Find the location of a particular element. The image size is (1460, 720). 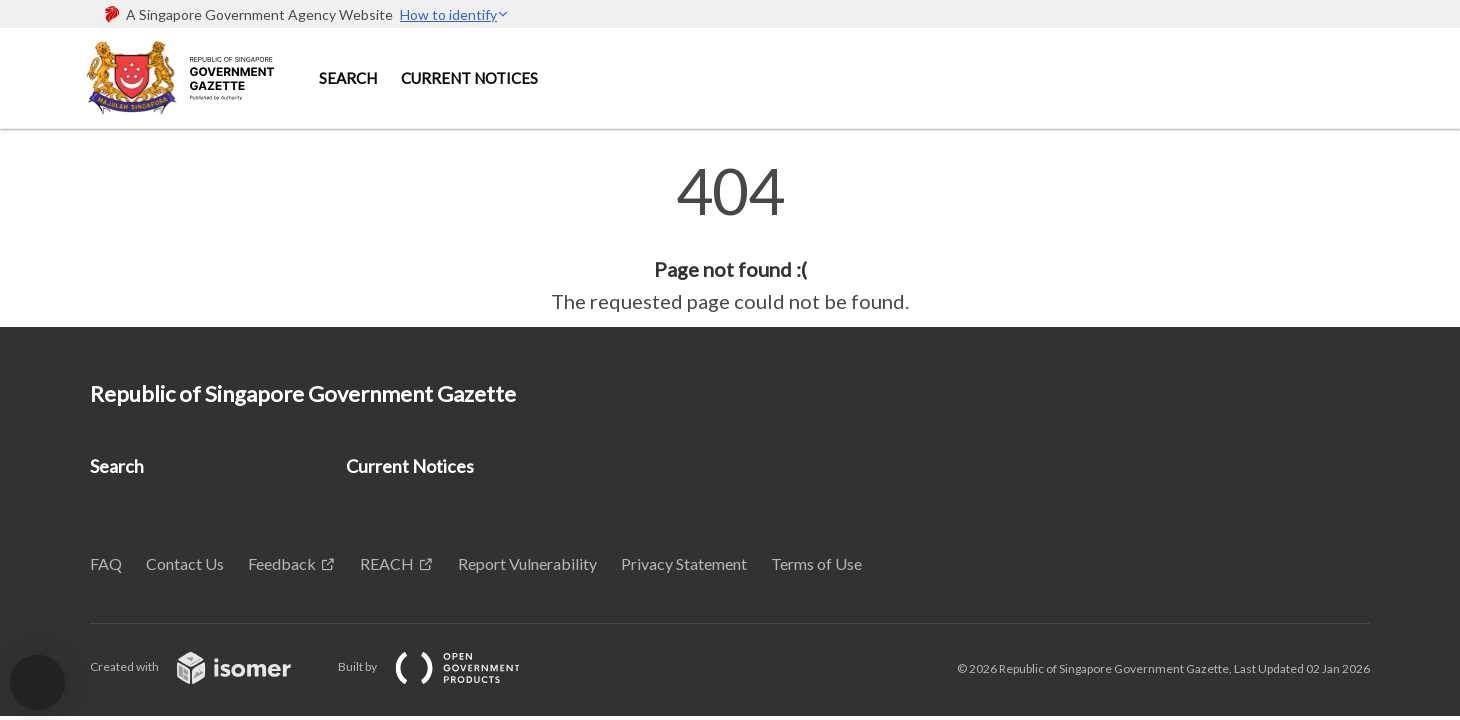

Report Vulnerability is located at coordinates (527, 563).